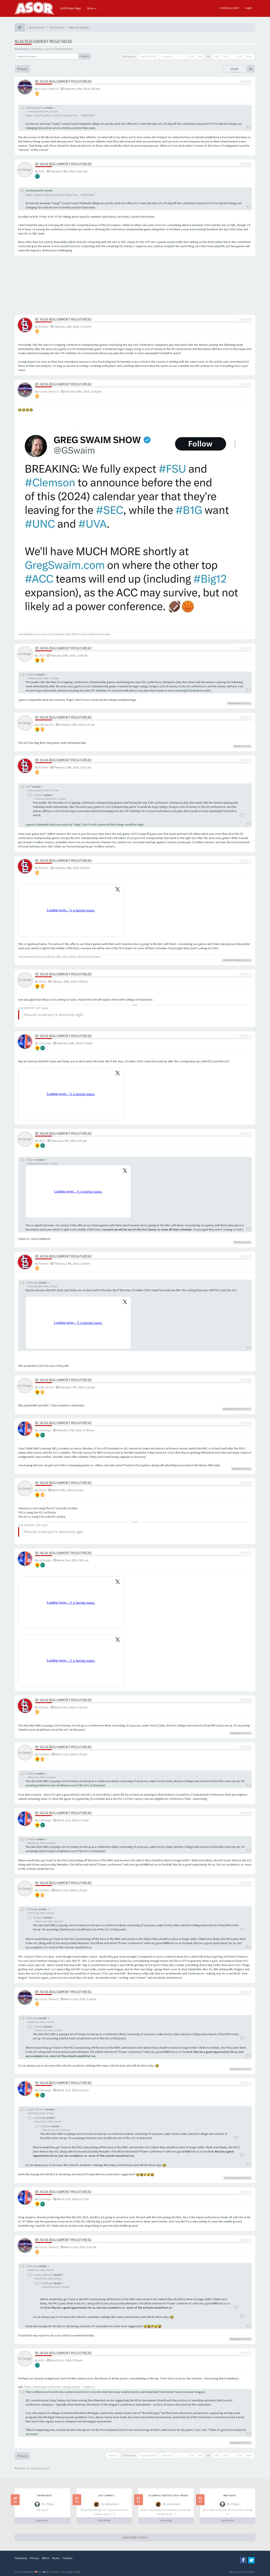 The height and width of the screenshot is (2576, 270). I want to click on #660618, so click(245, 2353).